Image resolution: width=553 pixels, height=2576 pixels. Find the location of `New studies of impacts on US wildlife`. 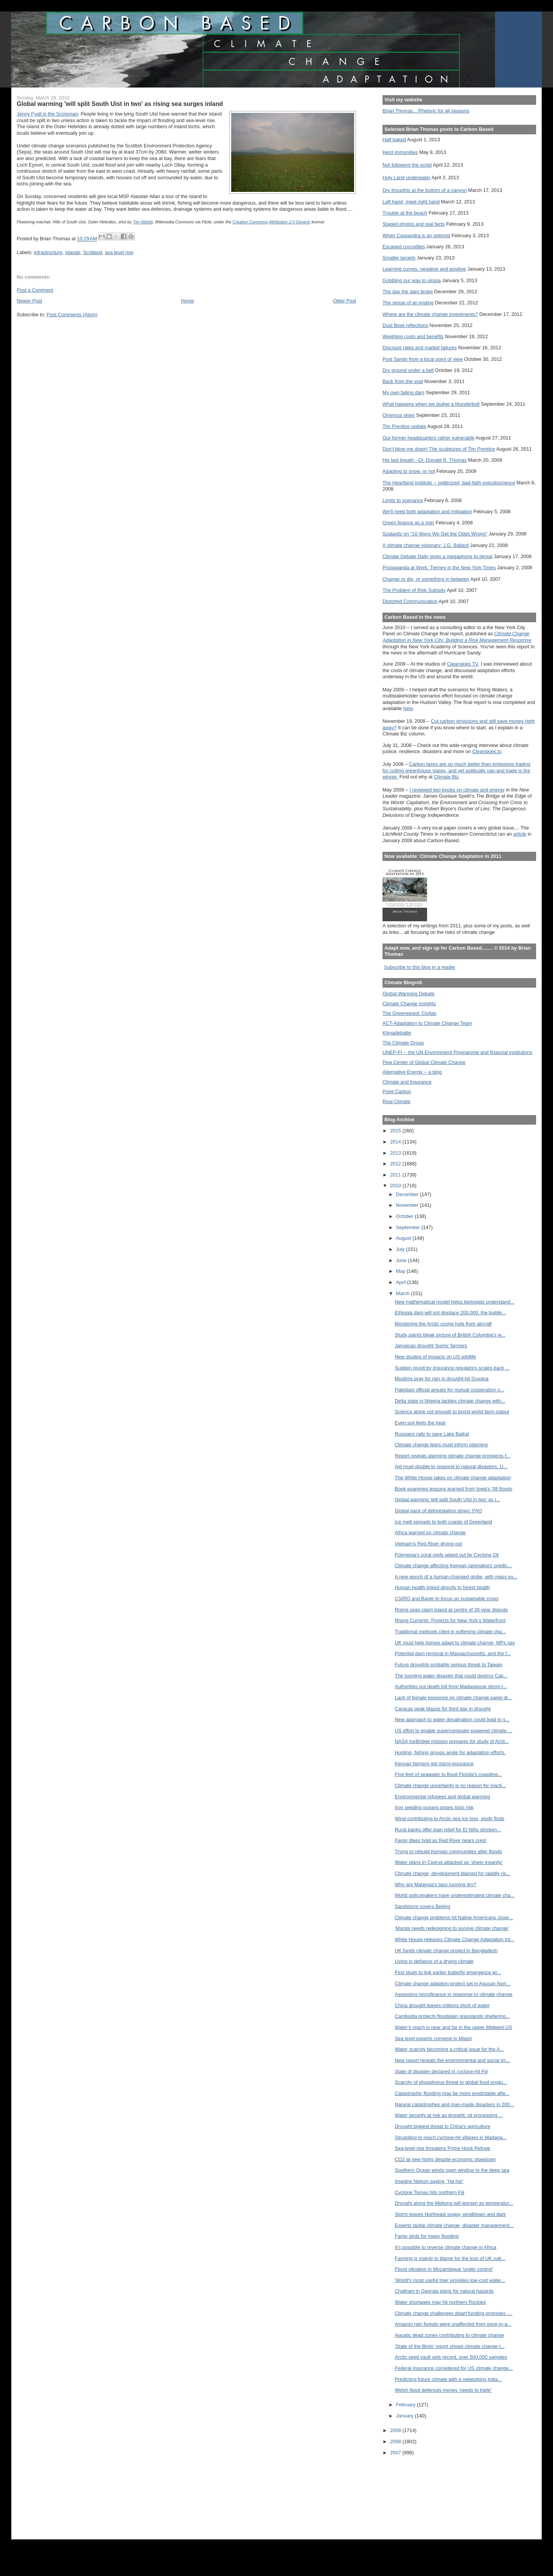

New studies of impacts on US wildlife is located at coordinates (435, 1357).